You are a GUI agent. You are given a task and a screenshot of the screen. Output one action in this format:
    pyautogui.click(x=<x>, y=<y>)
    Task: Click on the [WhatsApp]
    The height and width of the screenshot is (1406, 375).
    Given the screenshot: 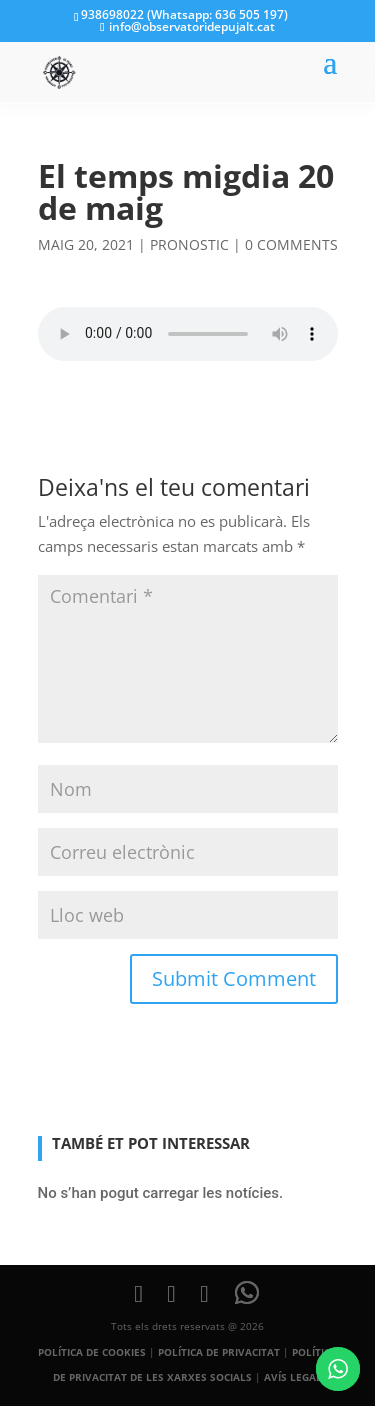 What is the action you would take?
    pyautogui.click(x=247, y=1293)
    